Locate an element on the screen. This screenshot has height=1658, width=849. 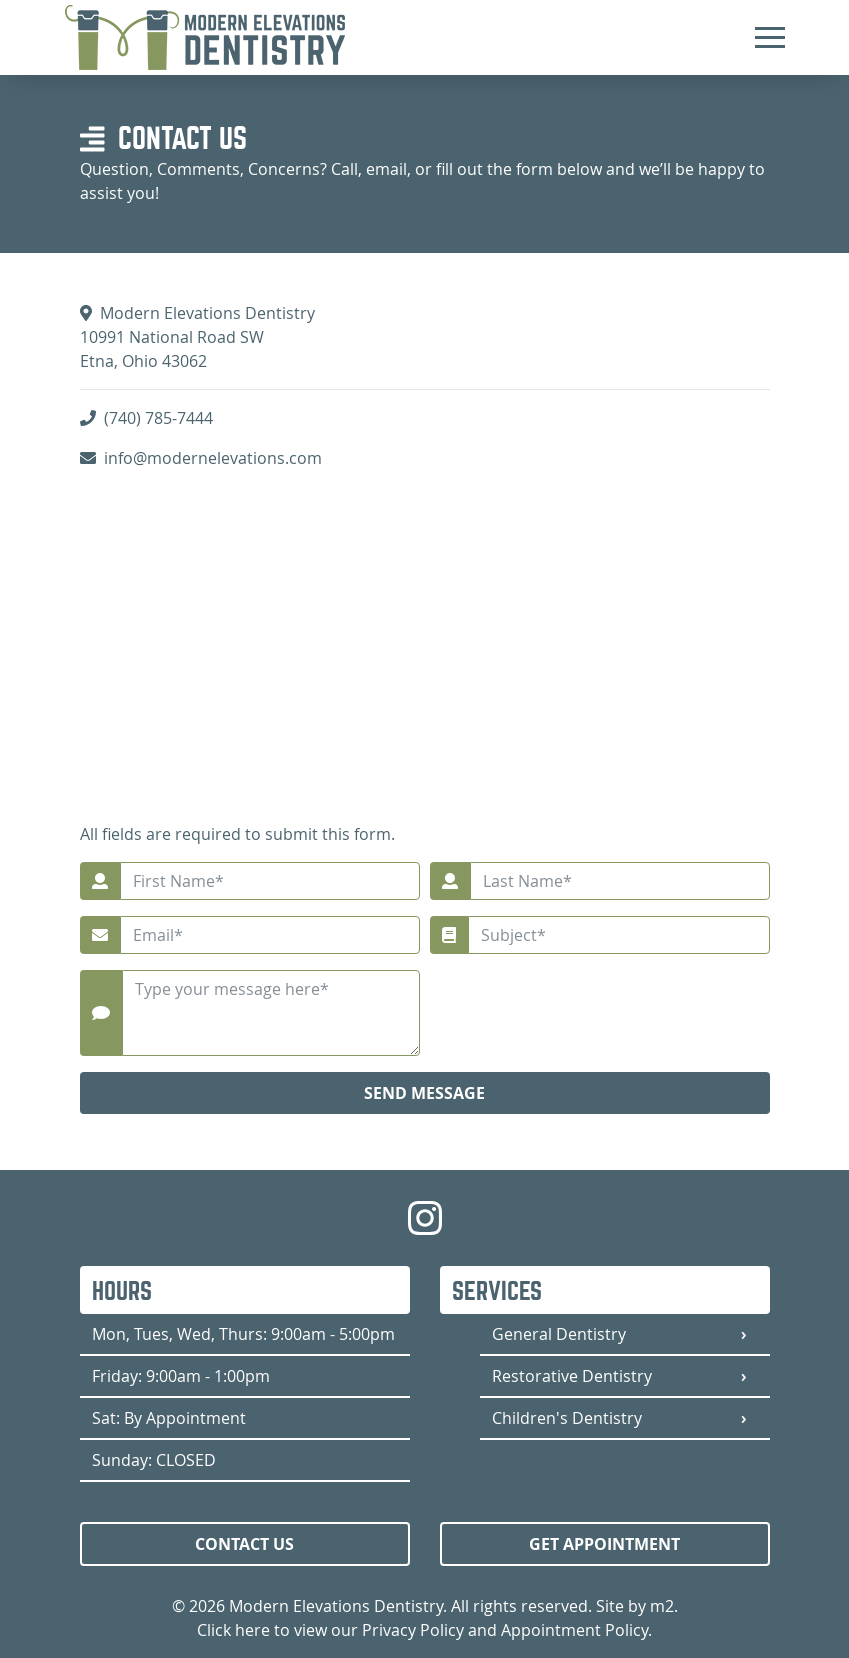
Send Message is located at coordinates (424, 1093).